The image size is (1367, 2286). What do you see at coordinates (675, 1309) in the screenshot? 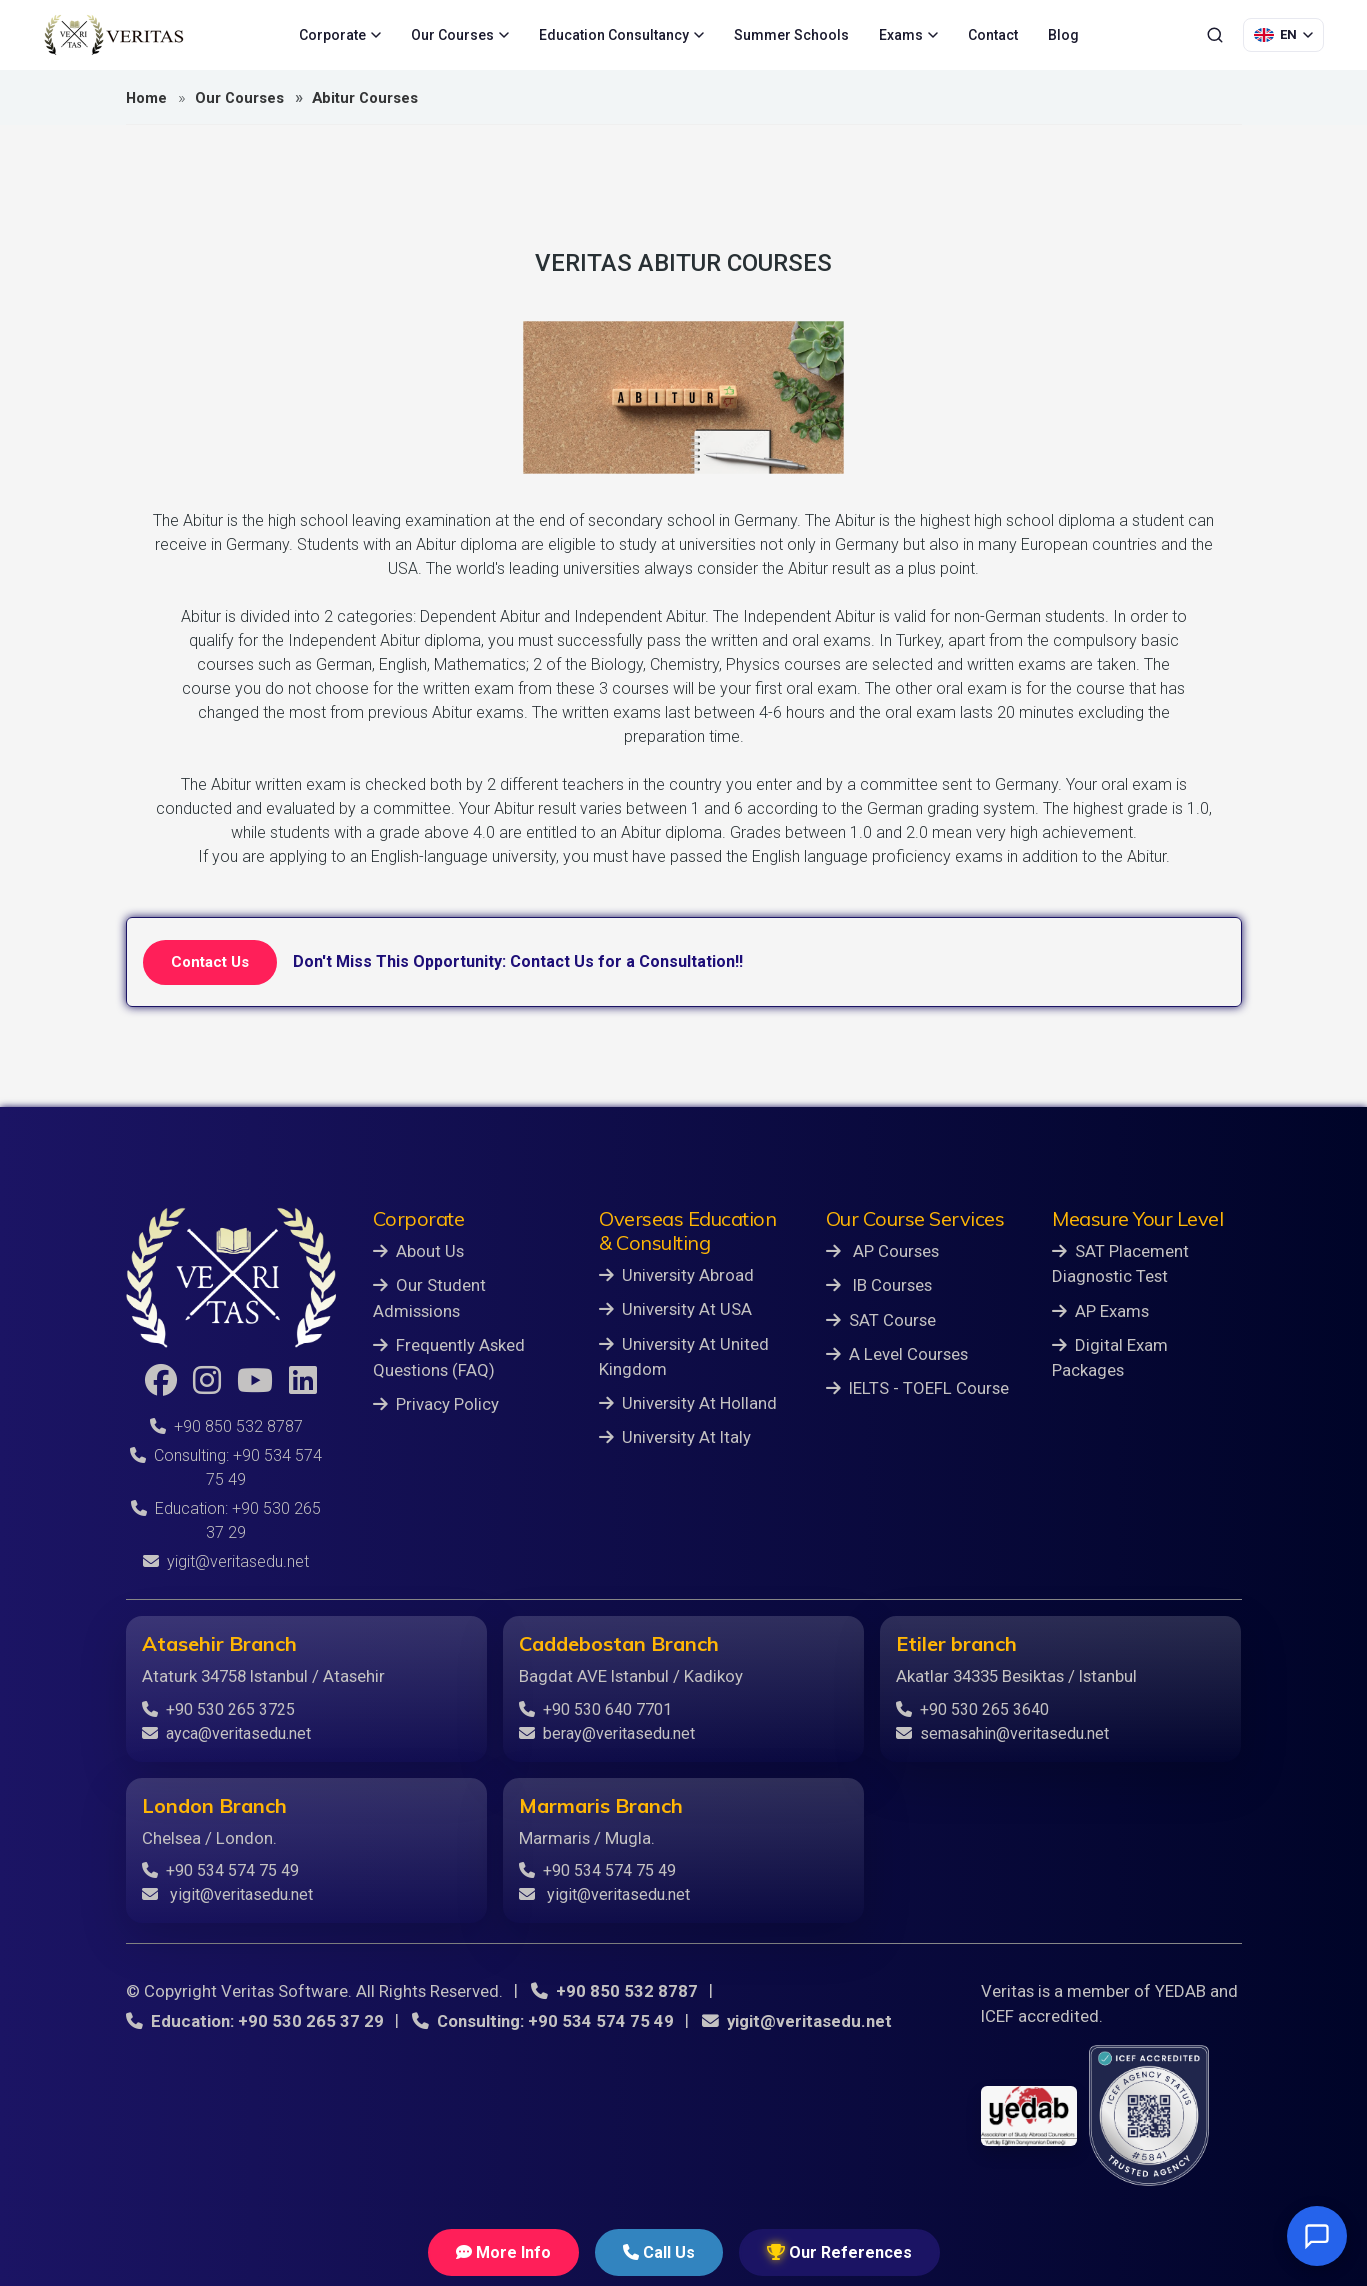
I see `University At USA` at bounding box center [675, 1309].